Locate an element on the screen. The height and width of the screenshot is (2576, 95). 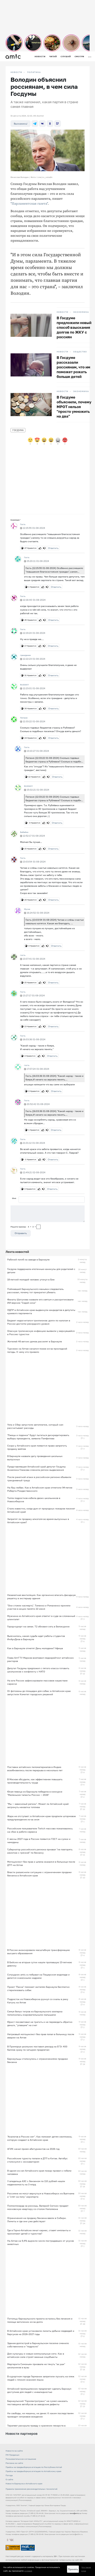
У владельца АЗС с бензином по 110 рублей нашли недвижимость на 3 млрд is located at coordinates (36, 2185).